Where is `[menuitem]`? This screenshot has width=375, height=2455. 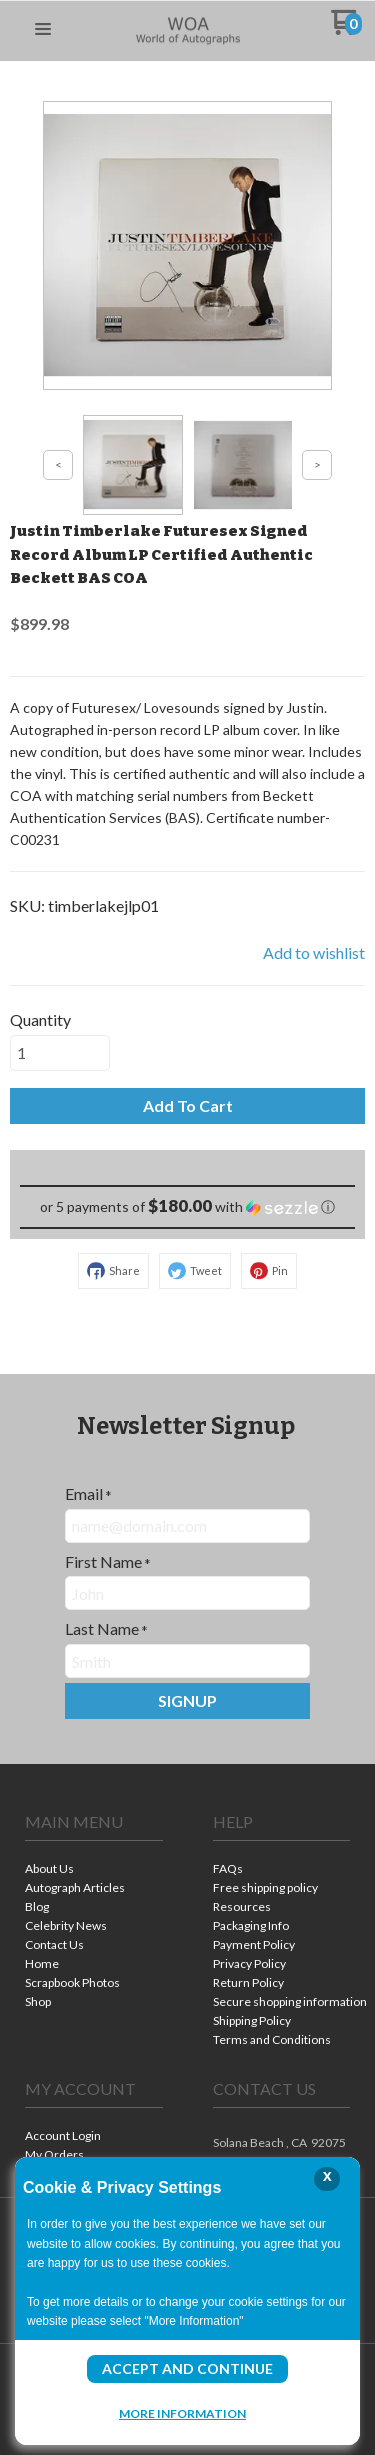
[menuitem] is located at coordinates (94, 1870).